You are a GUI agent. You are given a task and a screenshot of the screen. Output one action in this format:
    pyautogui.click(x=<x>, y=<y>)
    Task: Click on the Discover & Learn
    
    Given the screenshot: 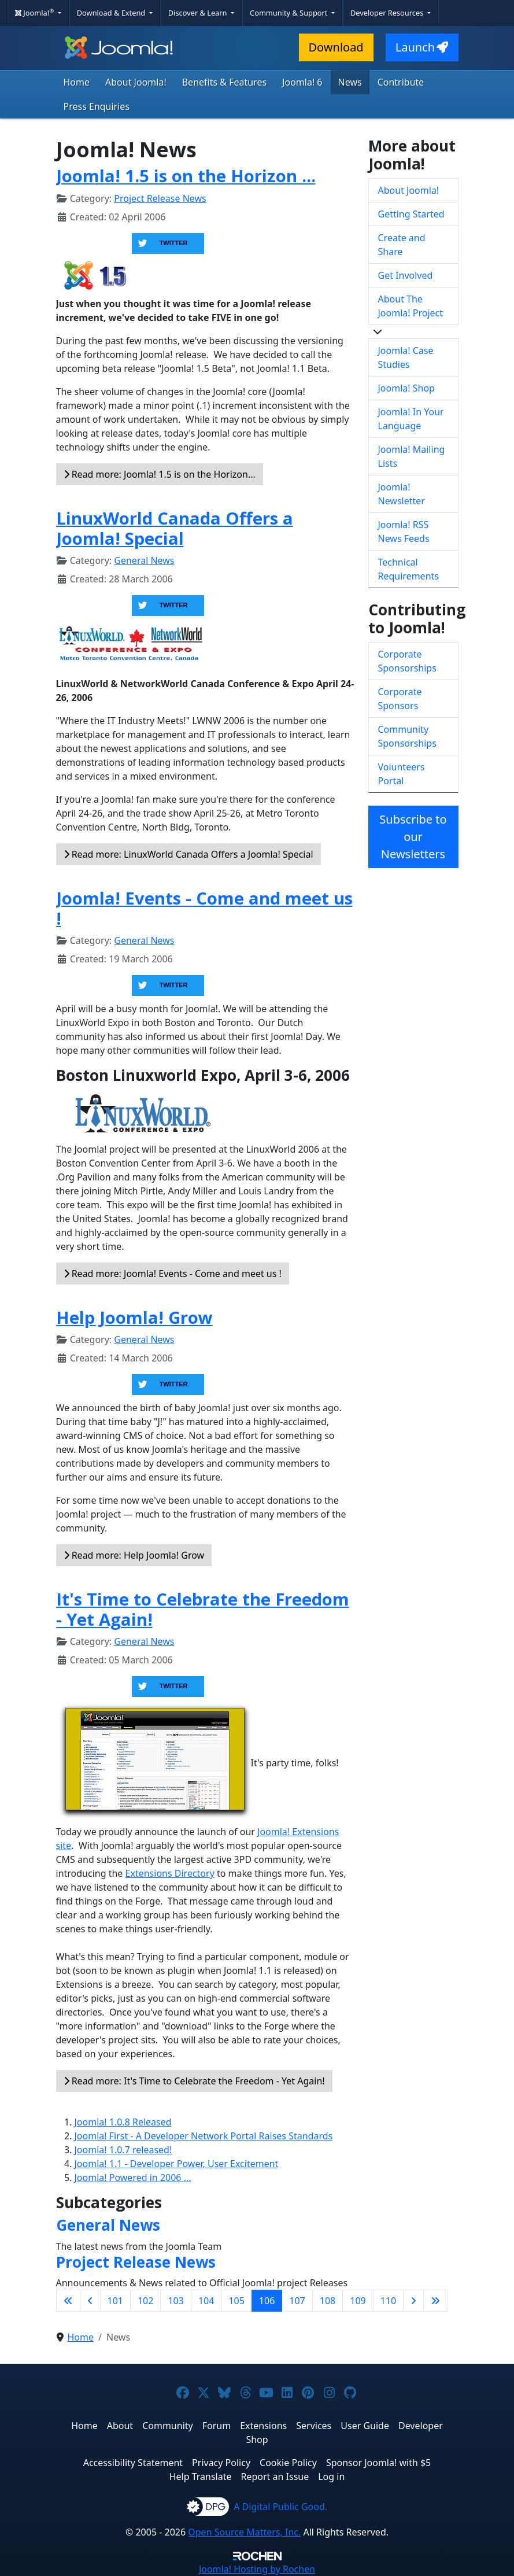 What is the action you would take?
    pyautogui.click(x=198, y=13)
    